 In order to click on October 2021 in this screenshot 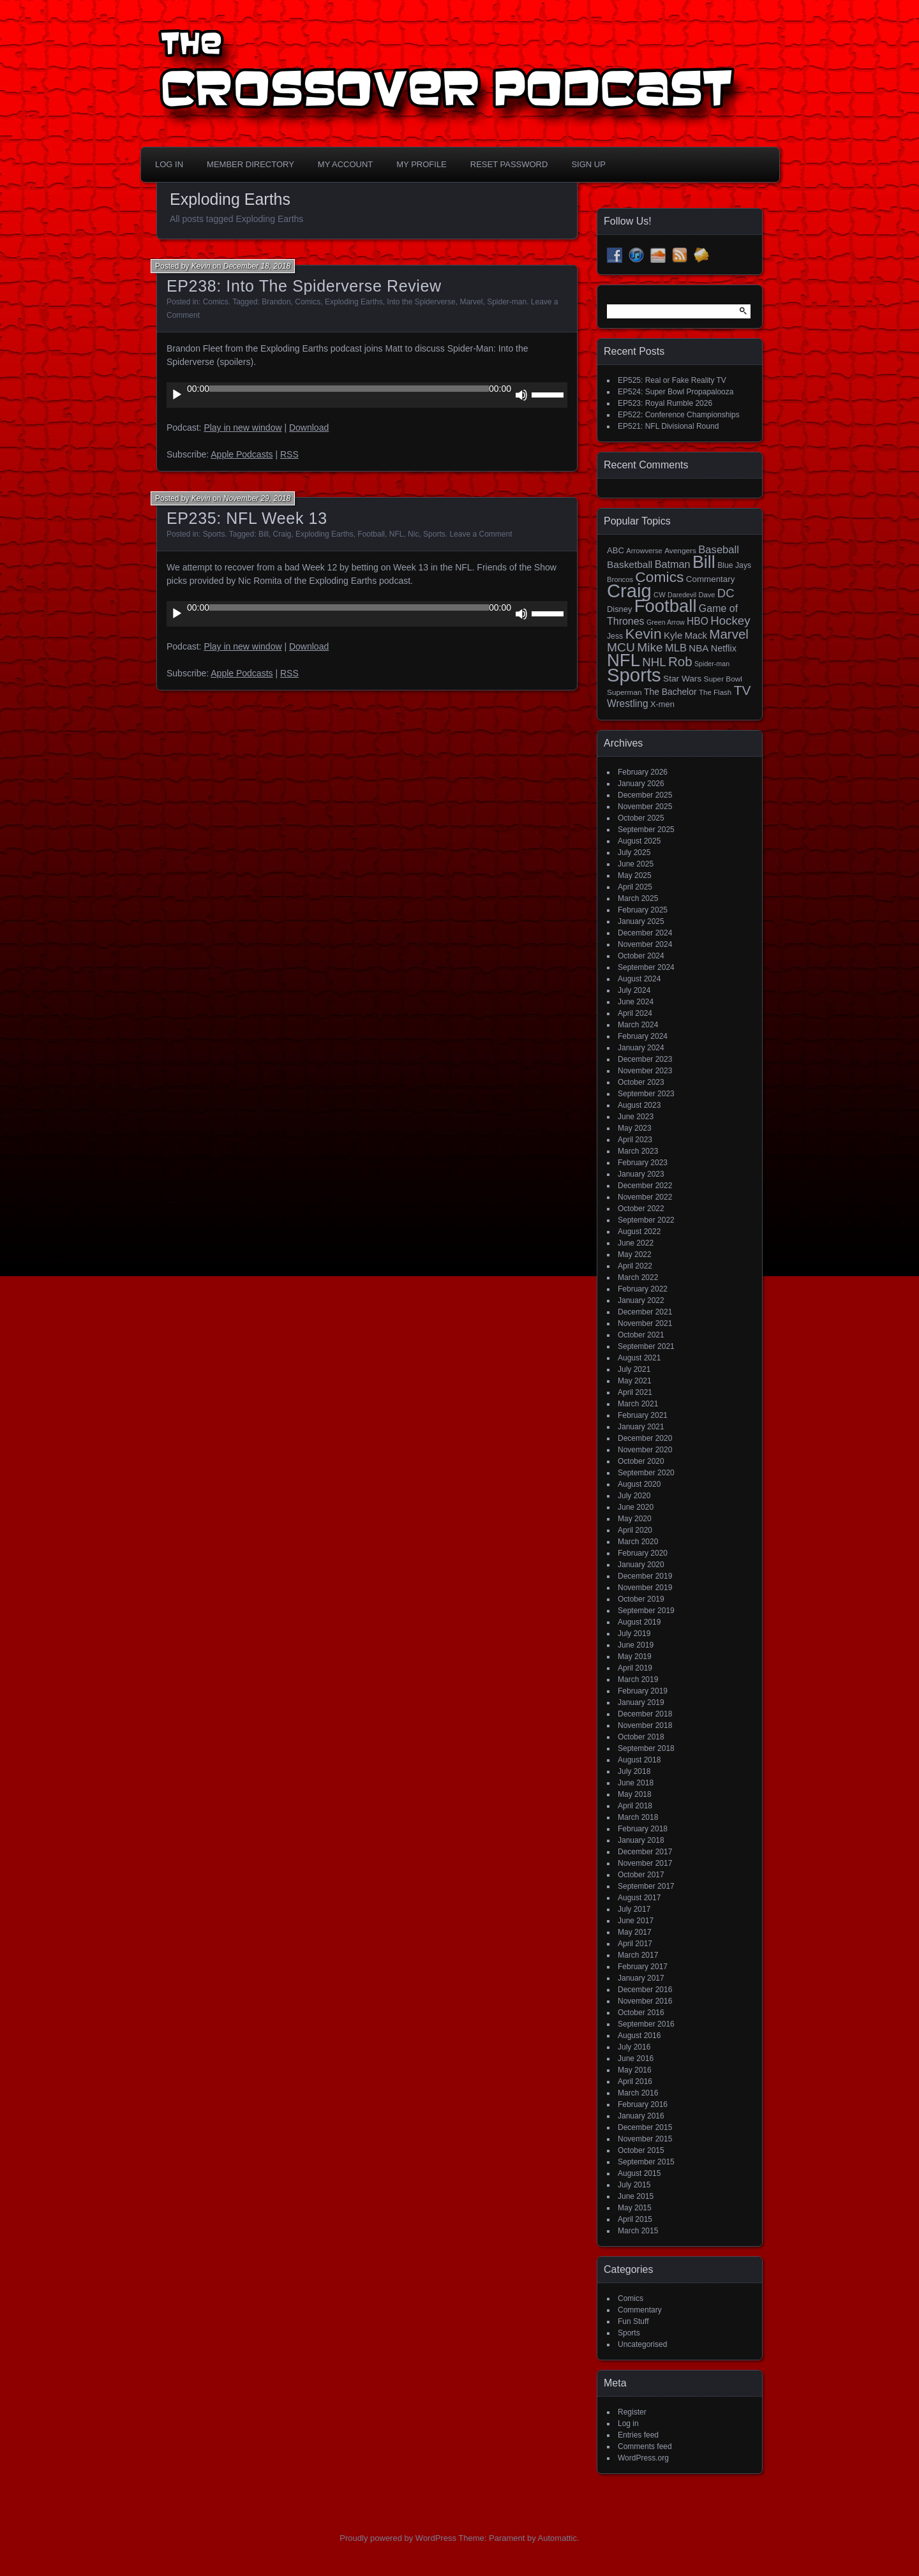, I will do `click(641, 1334)`.